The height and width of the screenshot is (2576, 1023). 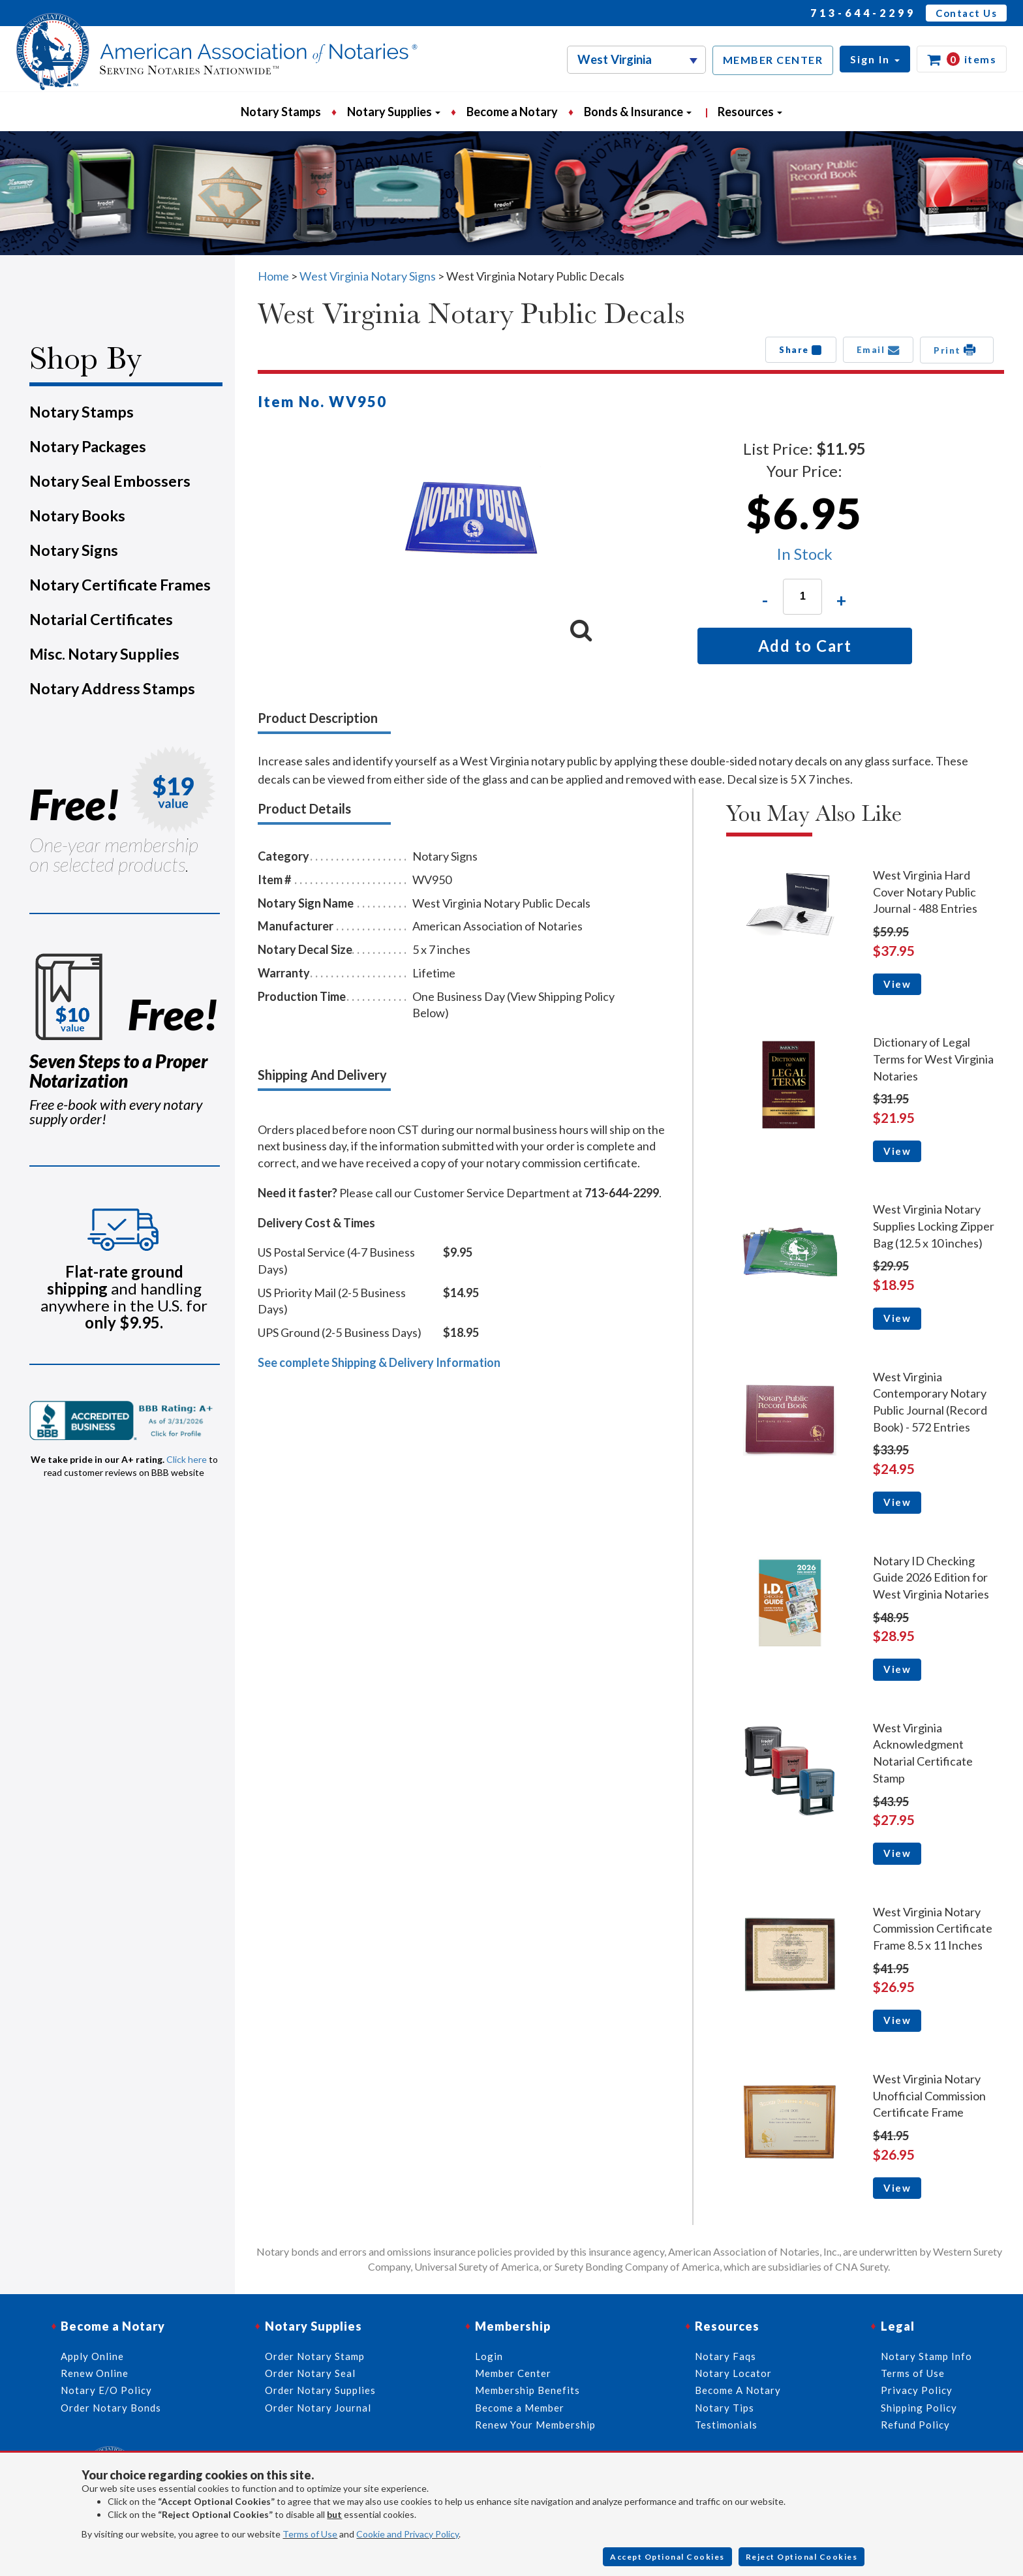 What do you see at coordinates (667, 2557) in the screenshot?
I see `Accept Optional Cookies` at bounding box center [667, 2557].